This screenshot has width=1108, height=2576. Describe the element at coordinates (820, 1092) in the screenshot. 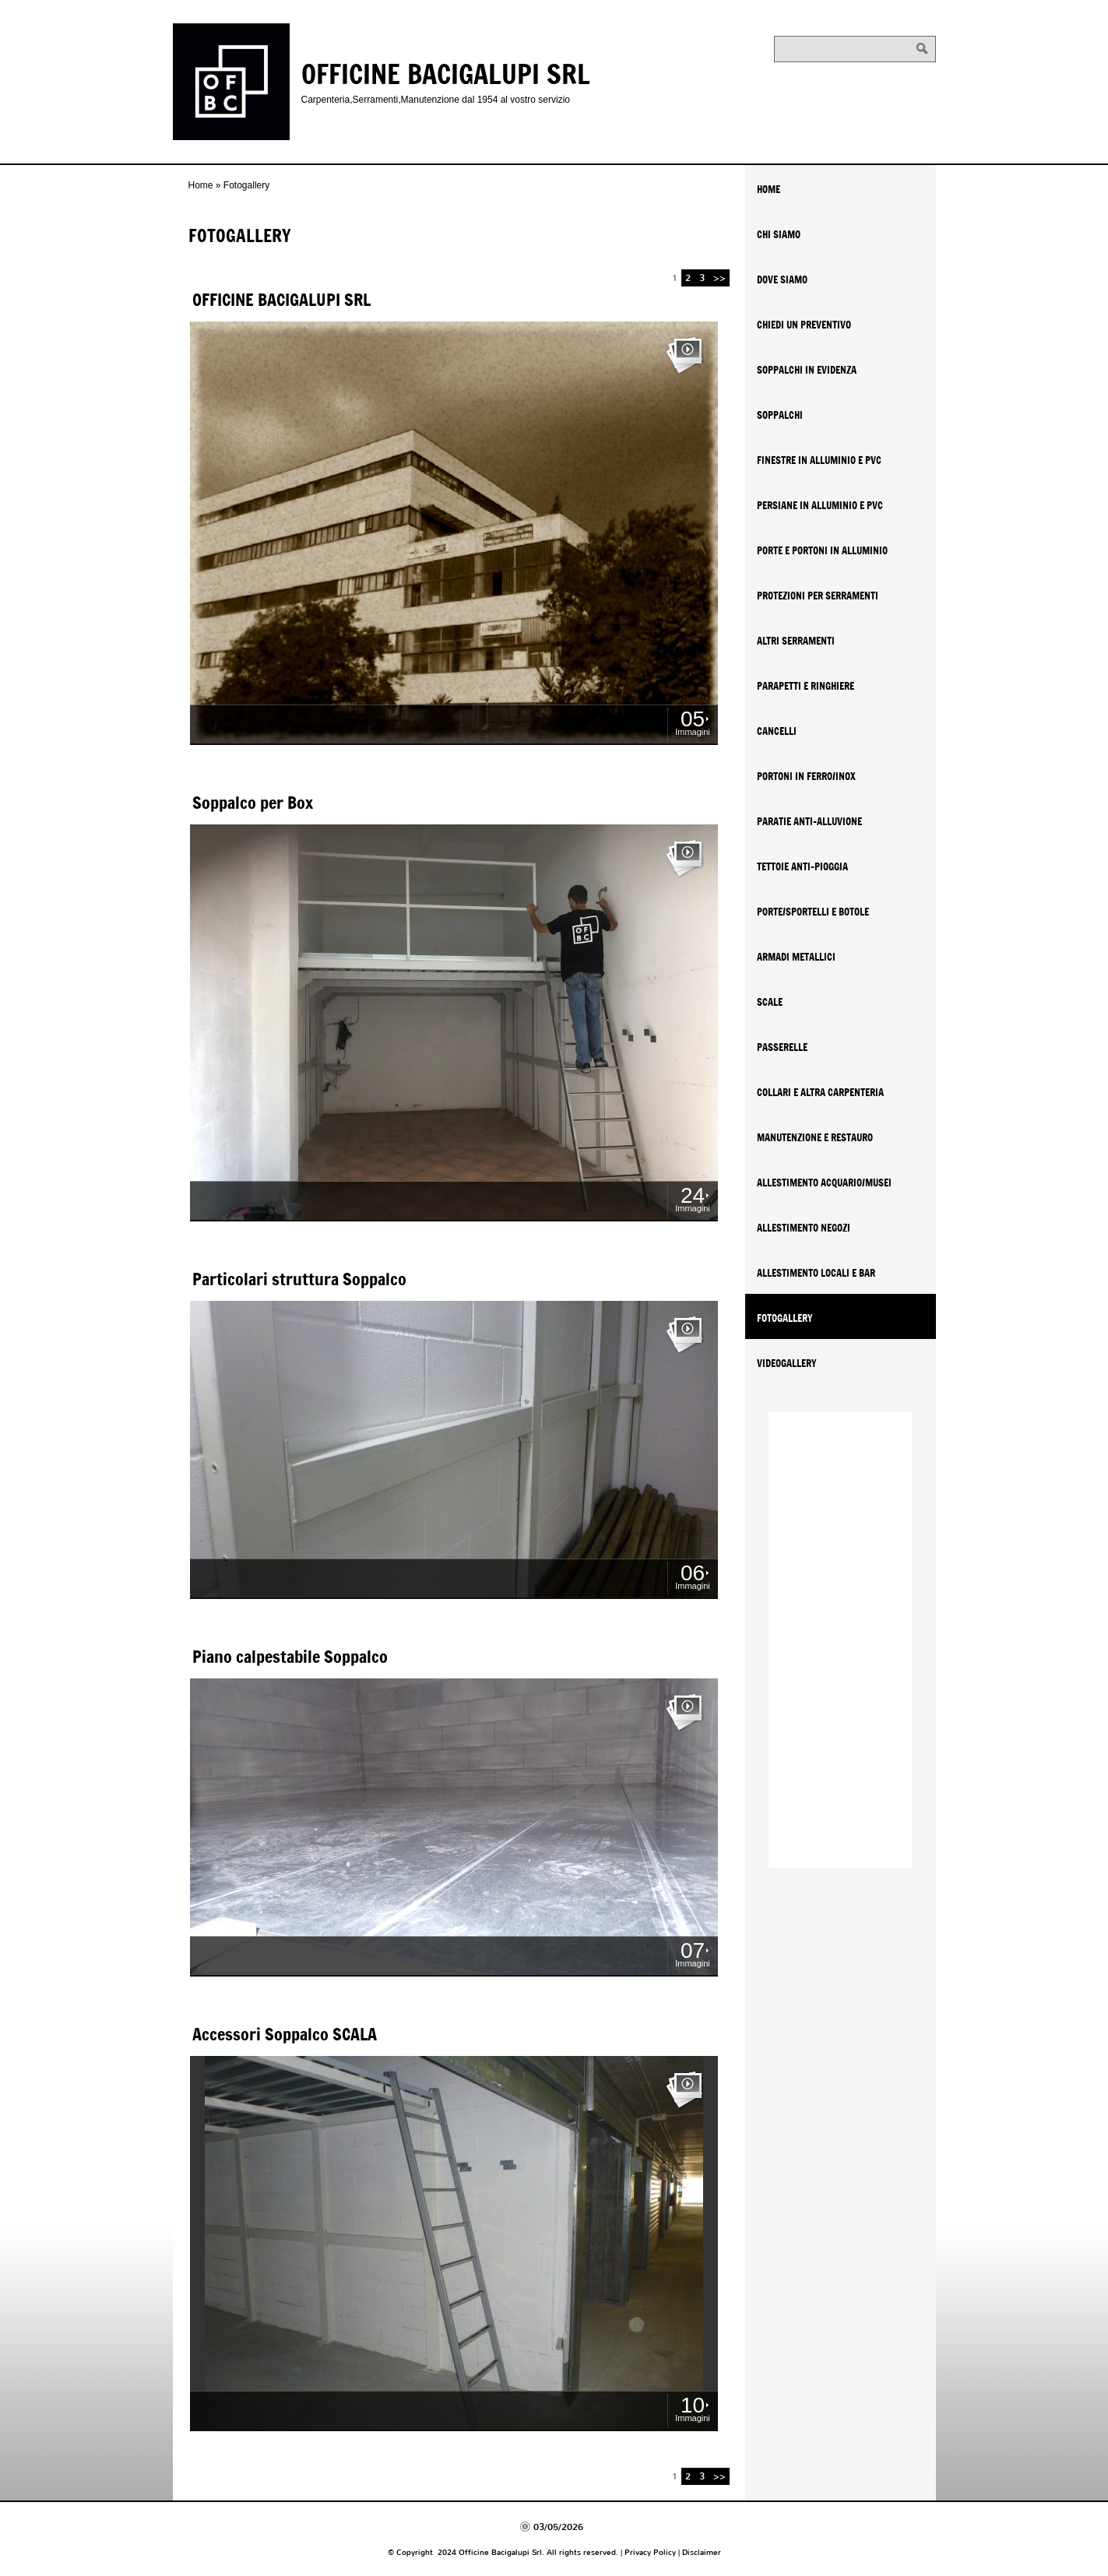

I see `Collari e altra carpenteria` at that location.